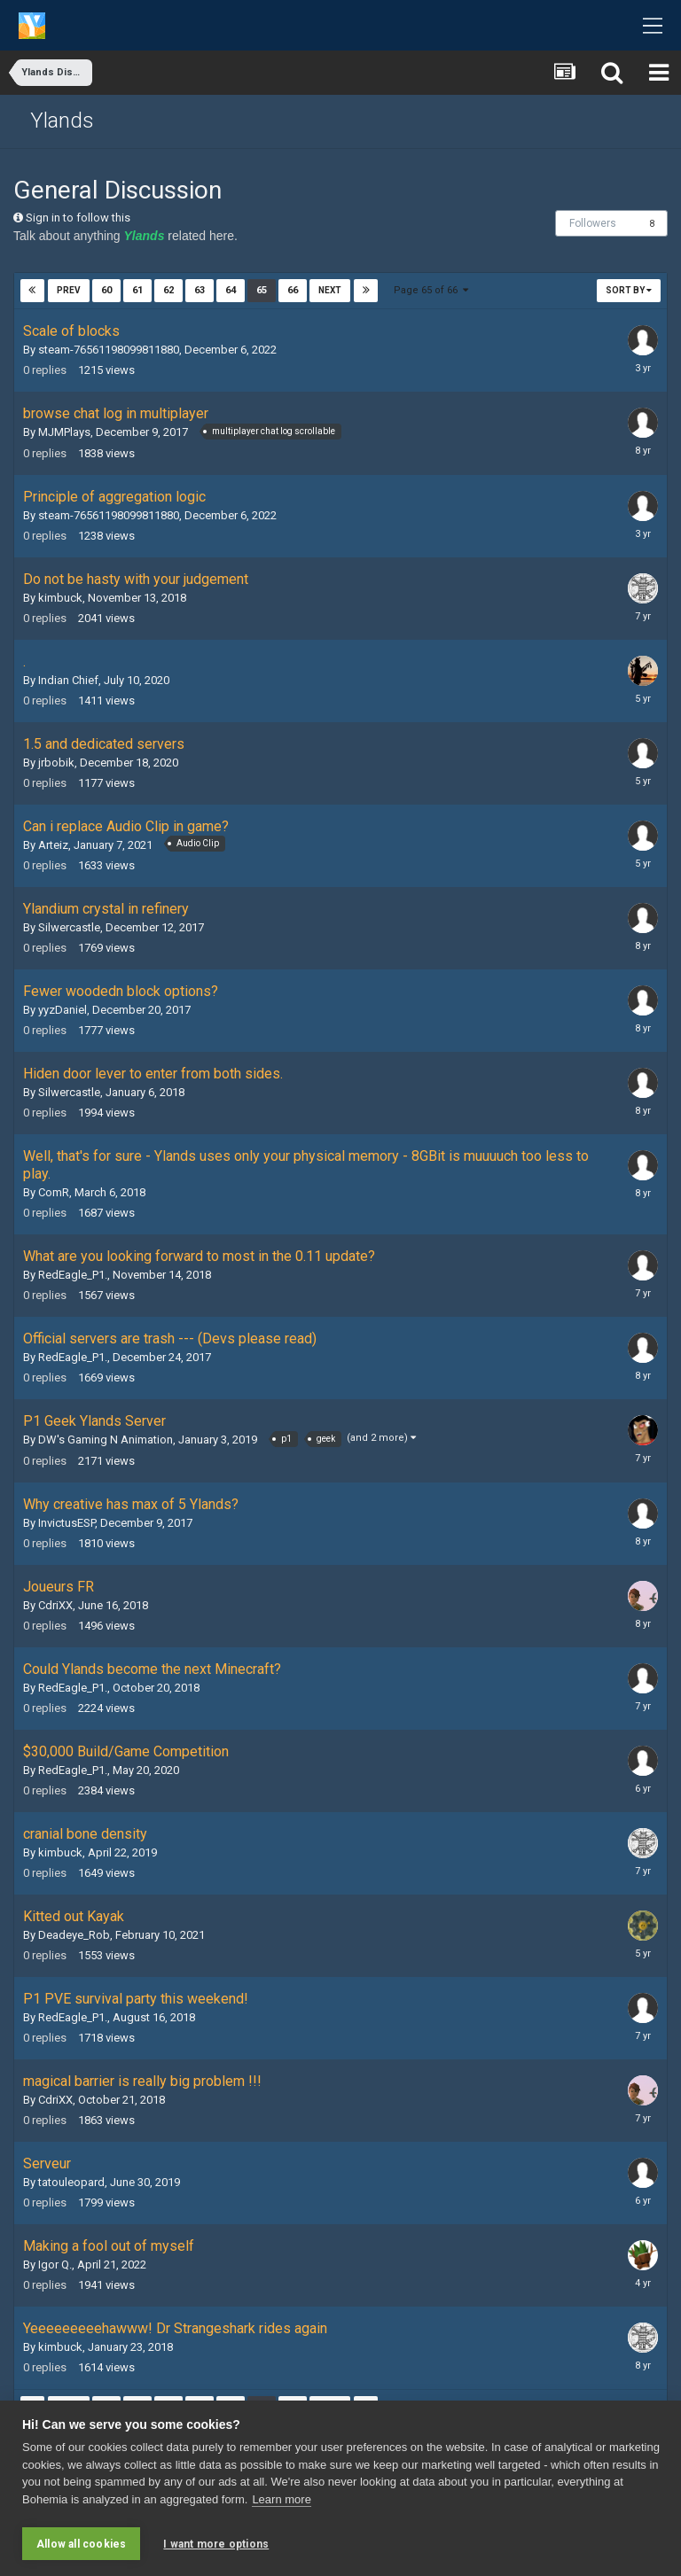 This screenshot has height=2576, width=681. What do you see at coordinates (108, 349) in the screenshot?
I see `steam-76561198099811880` at bounding box center [108, 349].